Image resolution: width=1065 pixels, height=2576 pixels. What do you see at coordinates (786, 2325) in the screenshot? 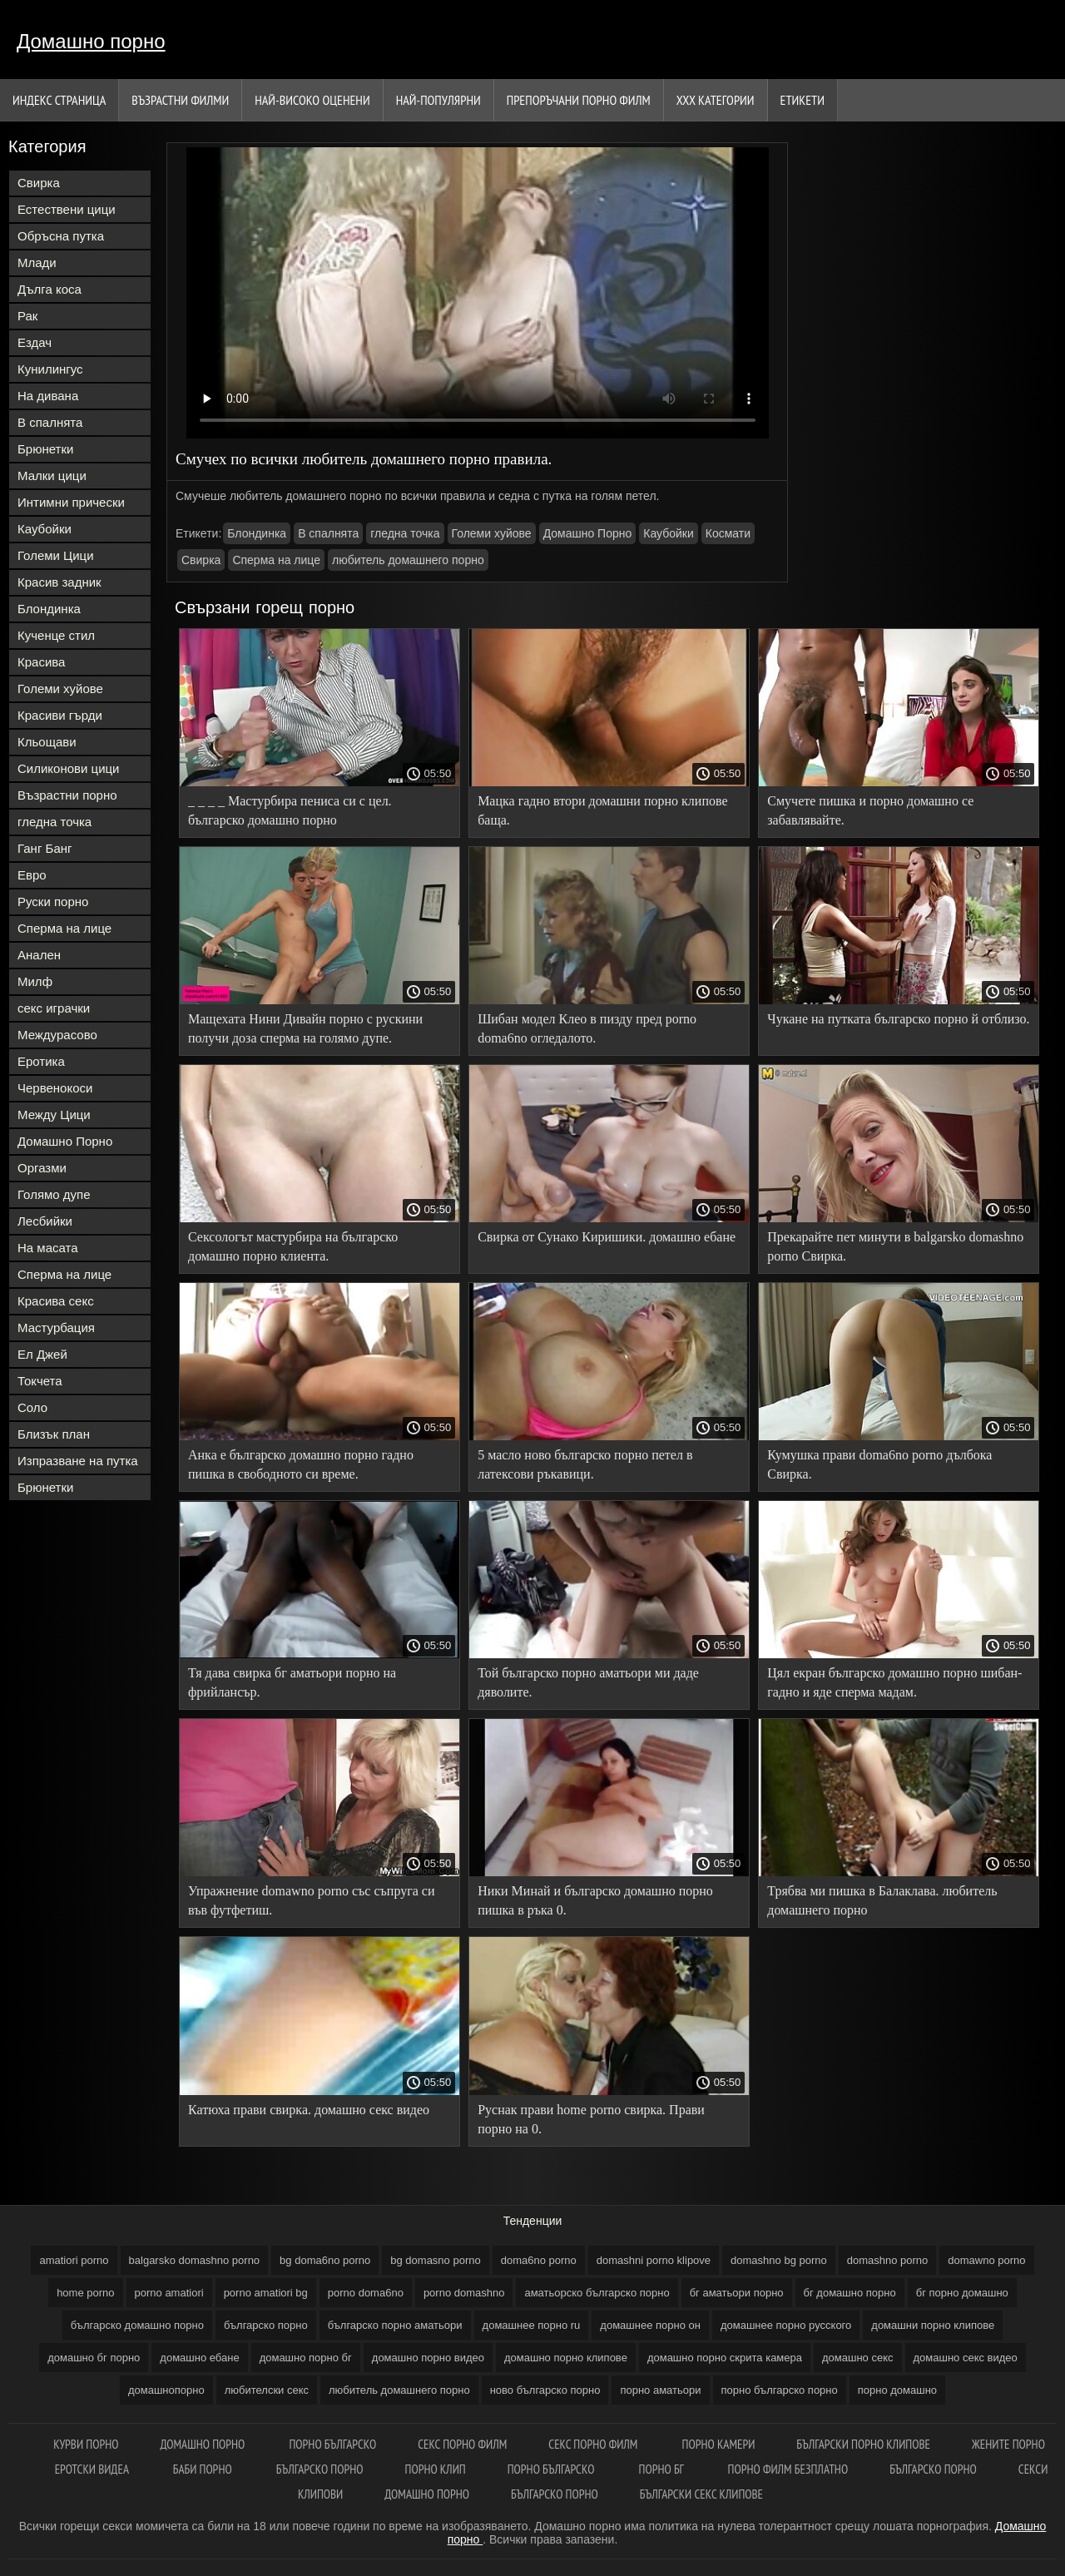
I see `домашнее порно русского` at bounding box center [786, 2325].